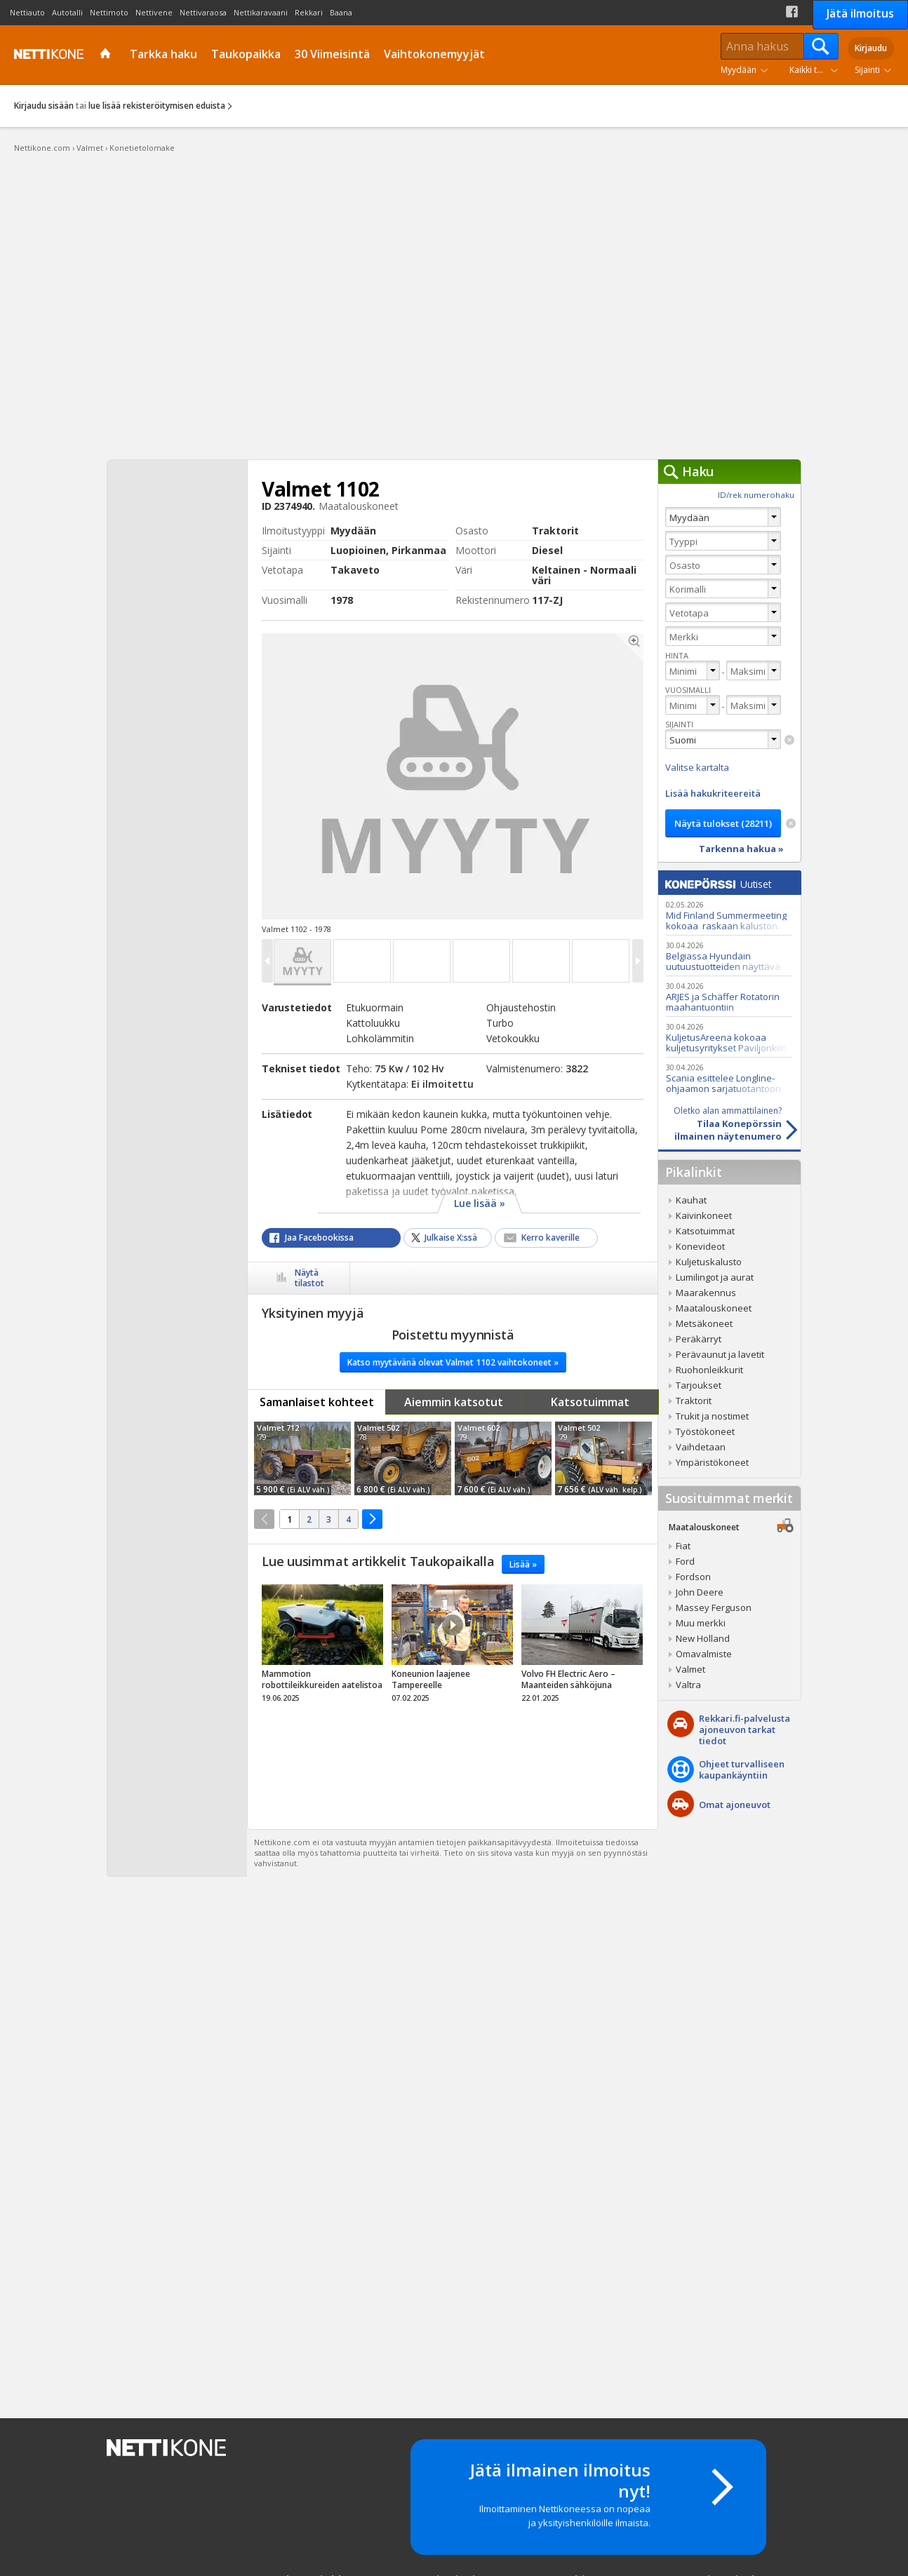  I want to click on Vaihtokonemyyjät, so click(434, 54).